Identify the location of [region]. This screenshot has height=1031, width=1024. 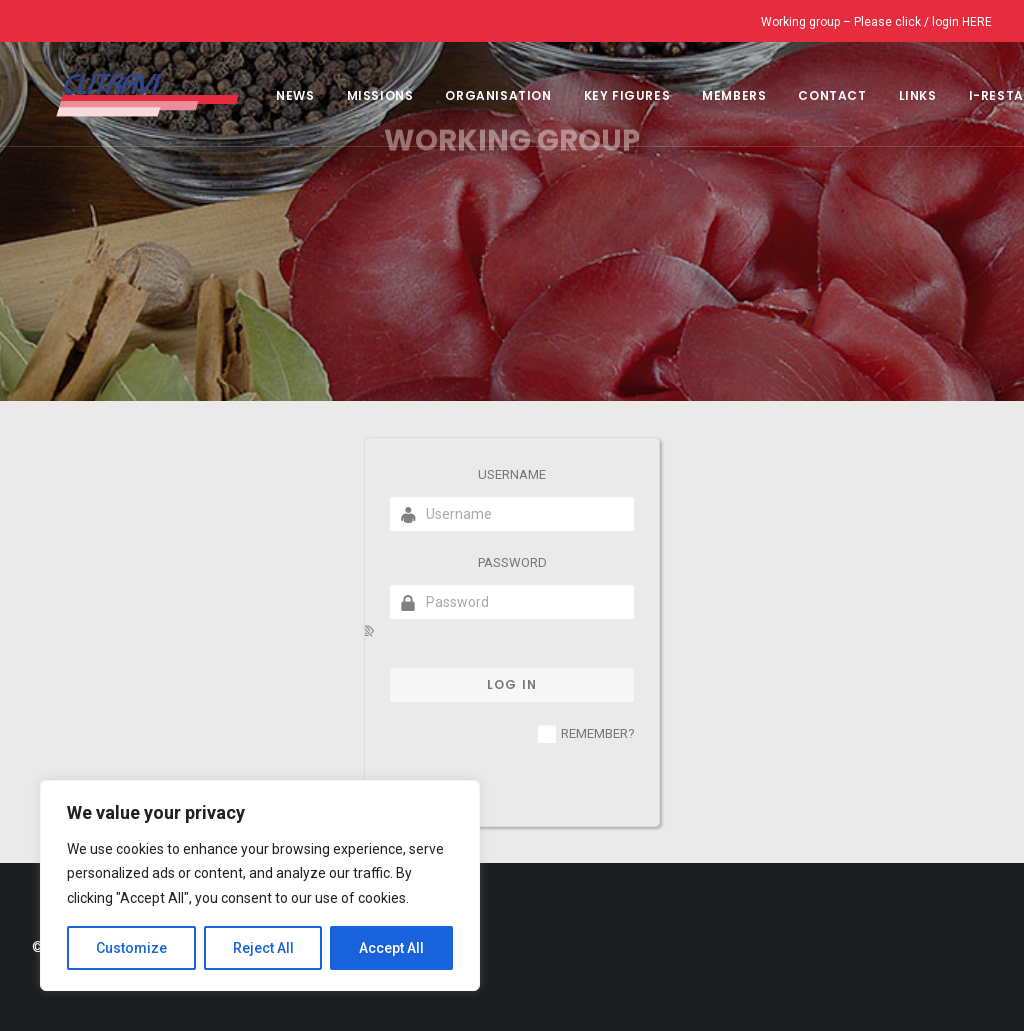
(260, 886).